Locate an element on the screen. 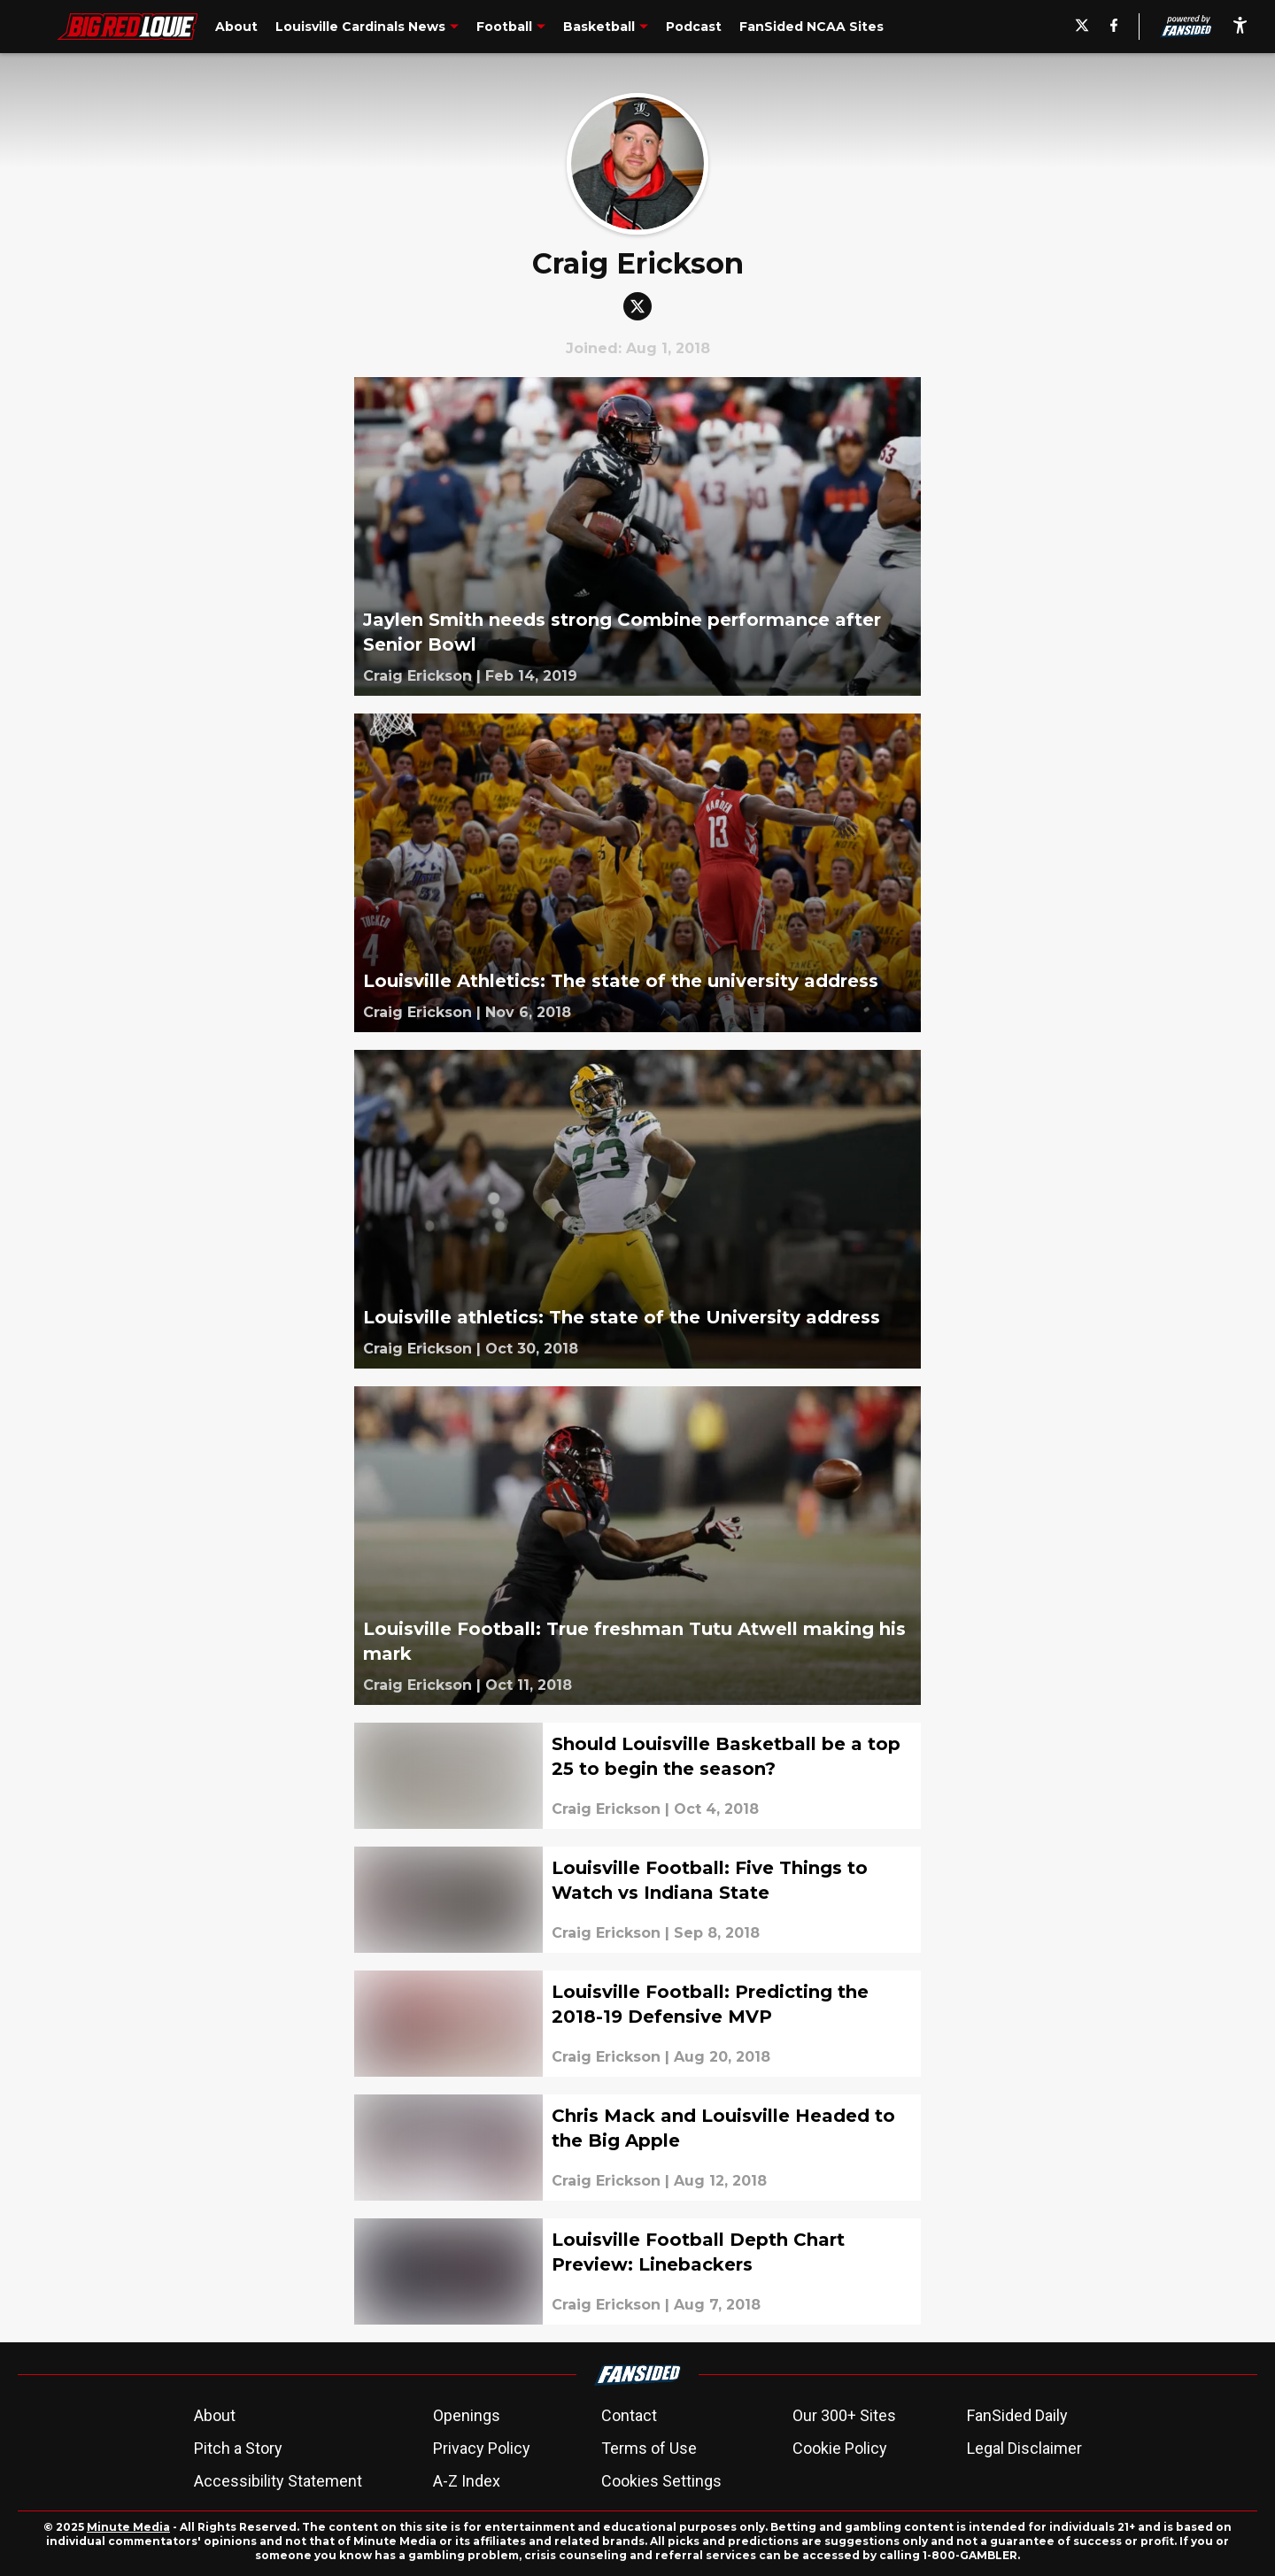  Privacy Policy is located at coordinates (481, 2448).